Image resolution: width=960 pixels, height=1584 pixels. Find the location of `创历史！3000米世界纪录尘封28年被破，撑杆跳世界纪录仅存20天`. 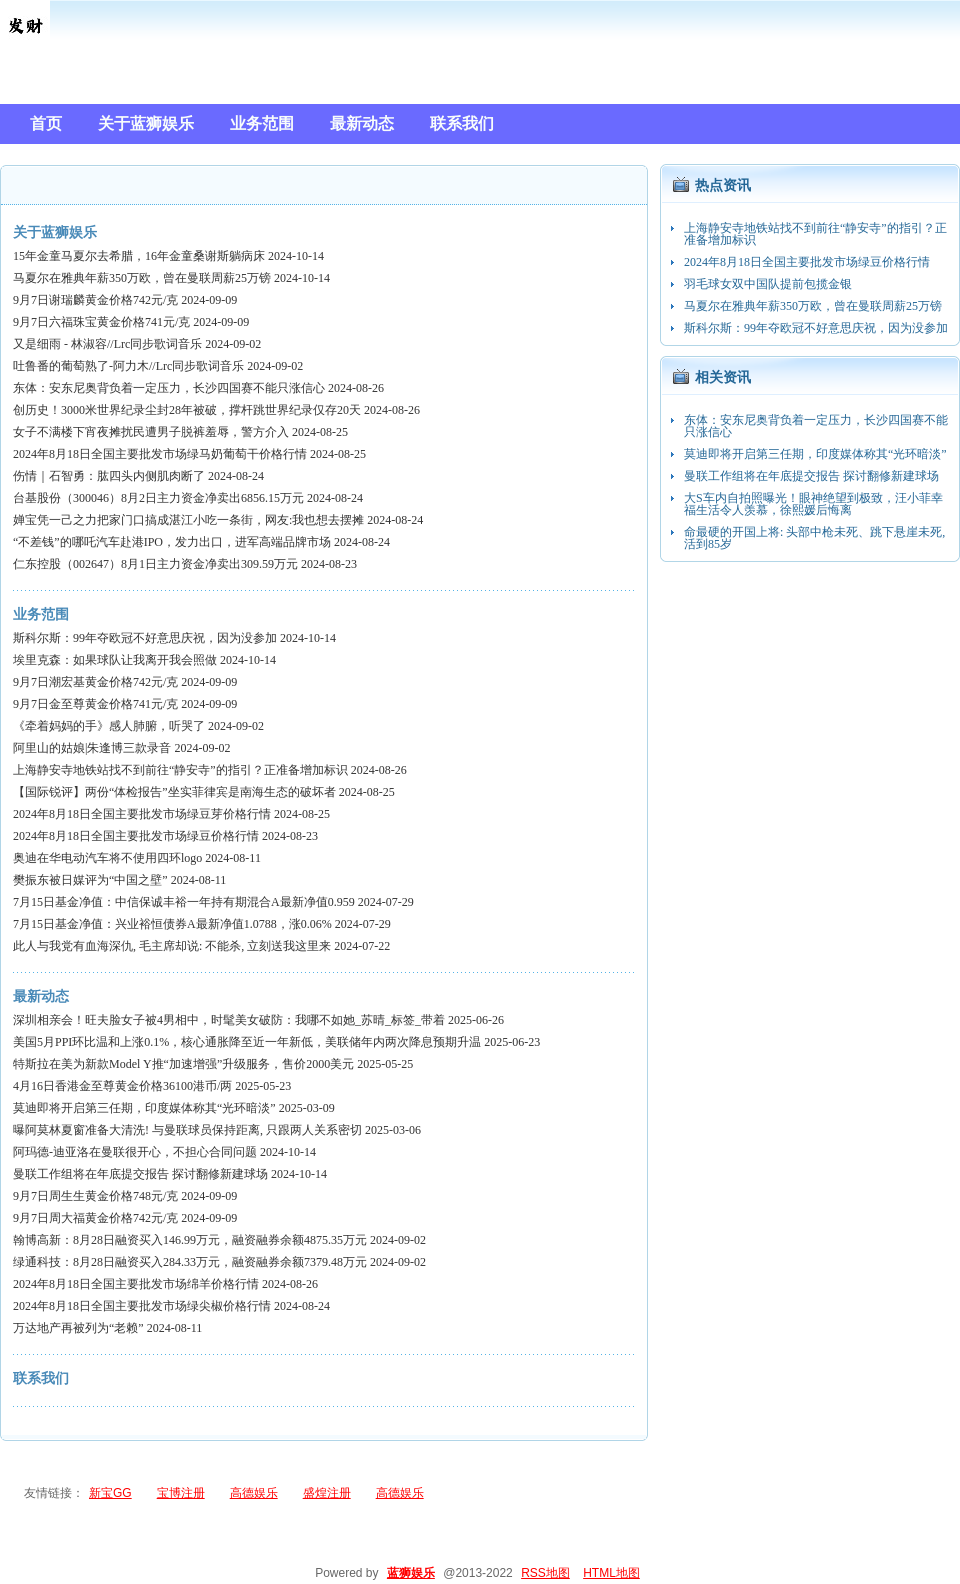

创历史！3000米世界纪录尘封28年被破，撑杆跳世界纪录仅存20天 is located at coordinates (187, 410).